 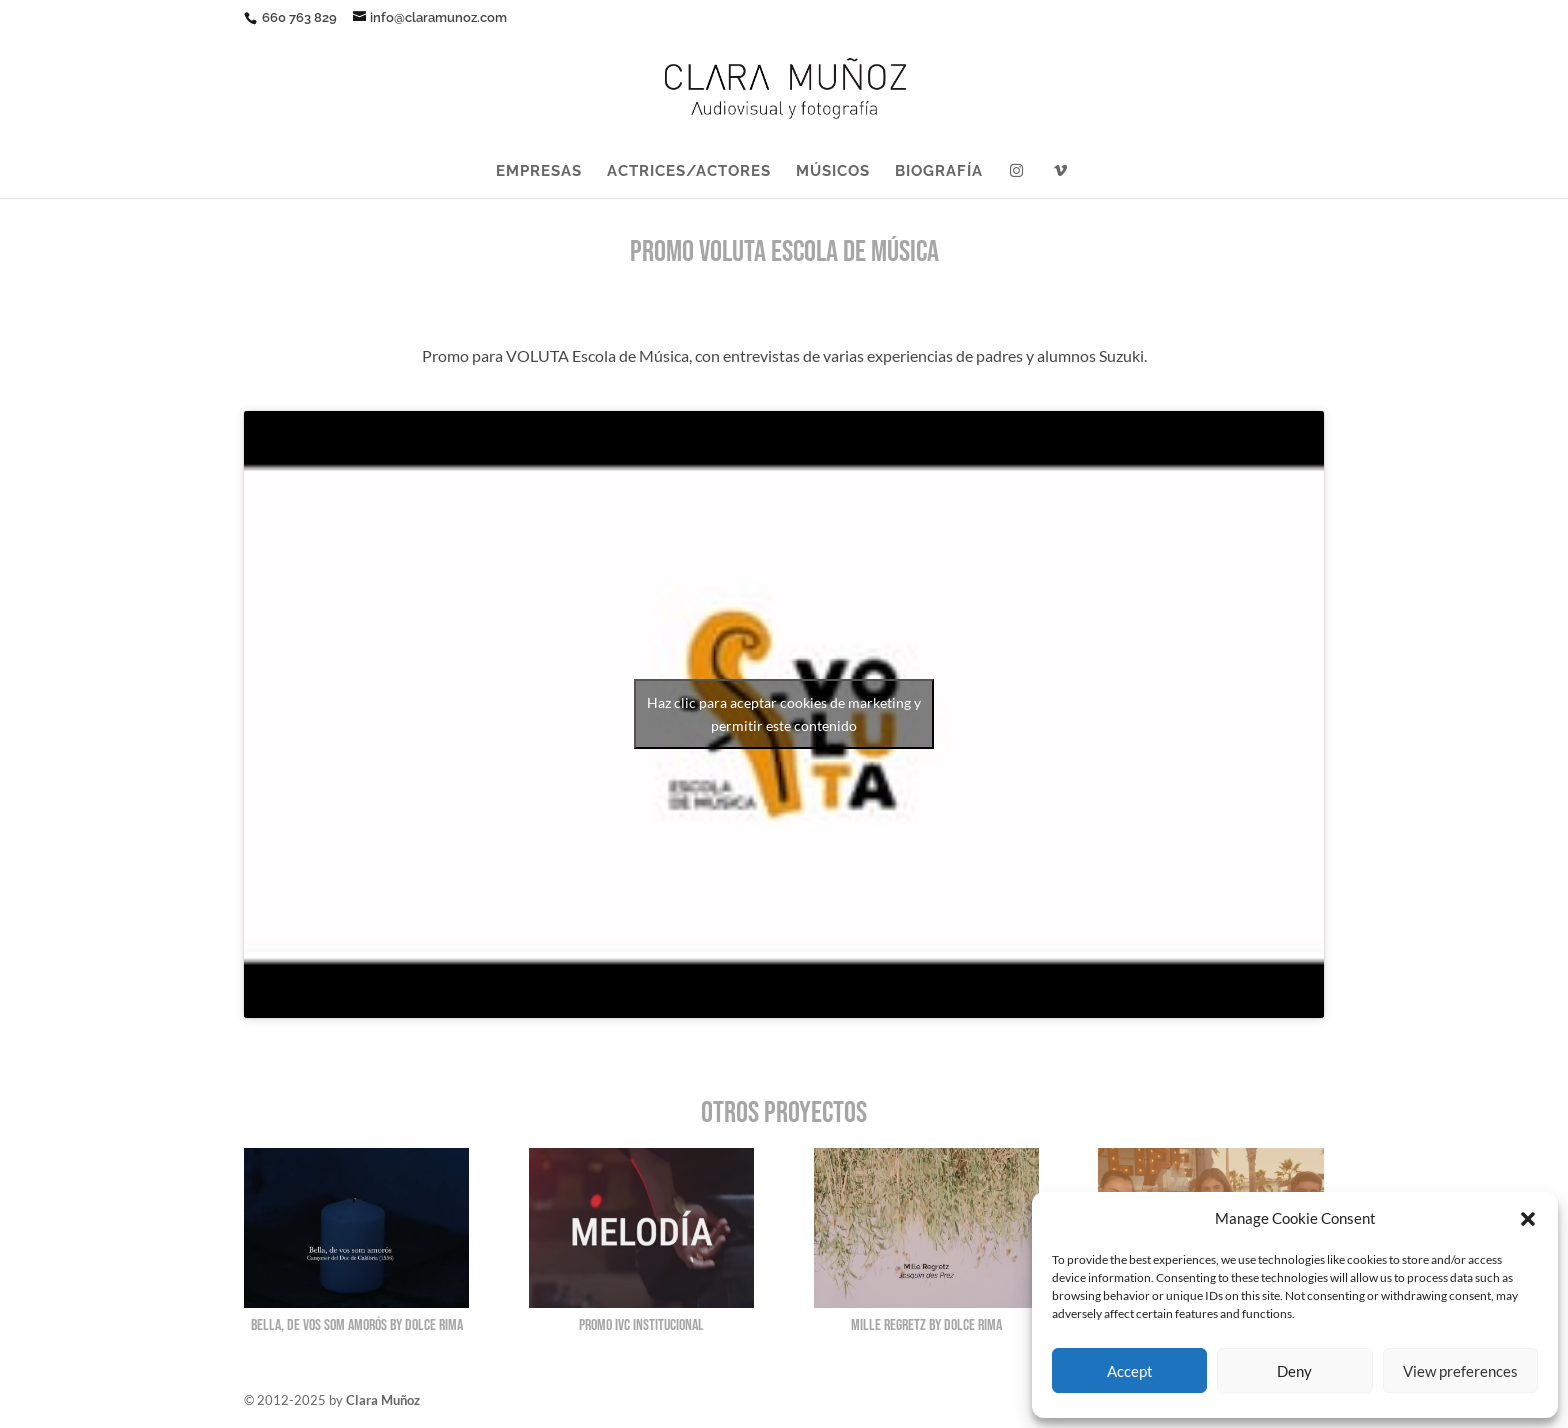 I want to click on Bella, de vos som amorós by Dolce Rima, so click(x=357, y=1325).